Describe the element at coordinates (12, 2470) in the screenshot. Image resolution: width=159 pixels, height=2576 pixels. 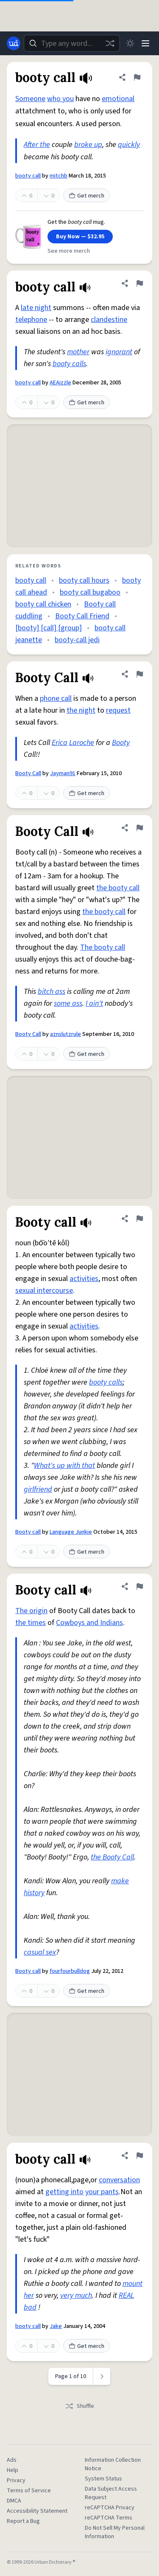
I see `Help` at that location.